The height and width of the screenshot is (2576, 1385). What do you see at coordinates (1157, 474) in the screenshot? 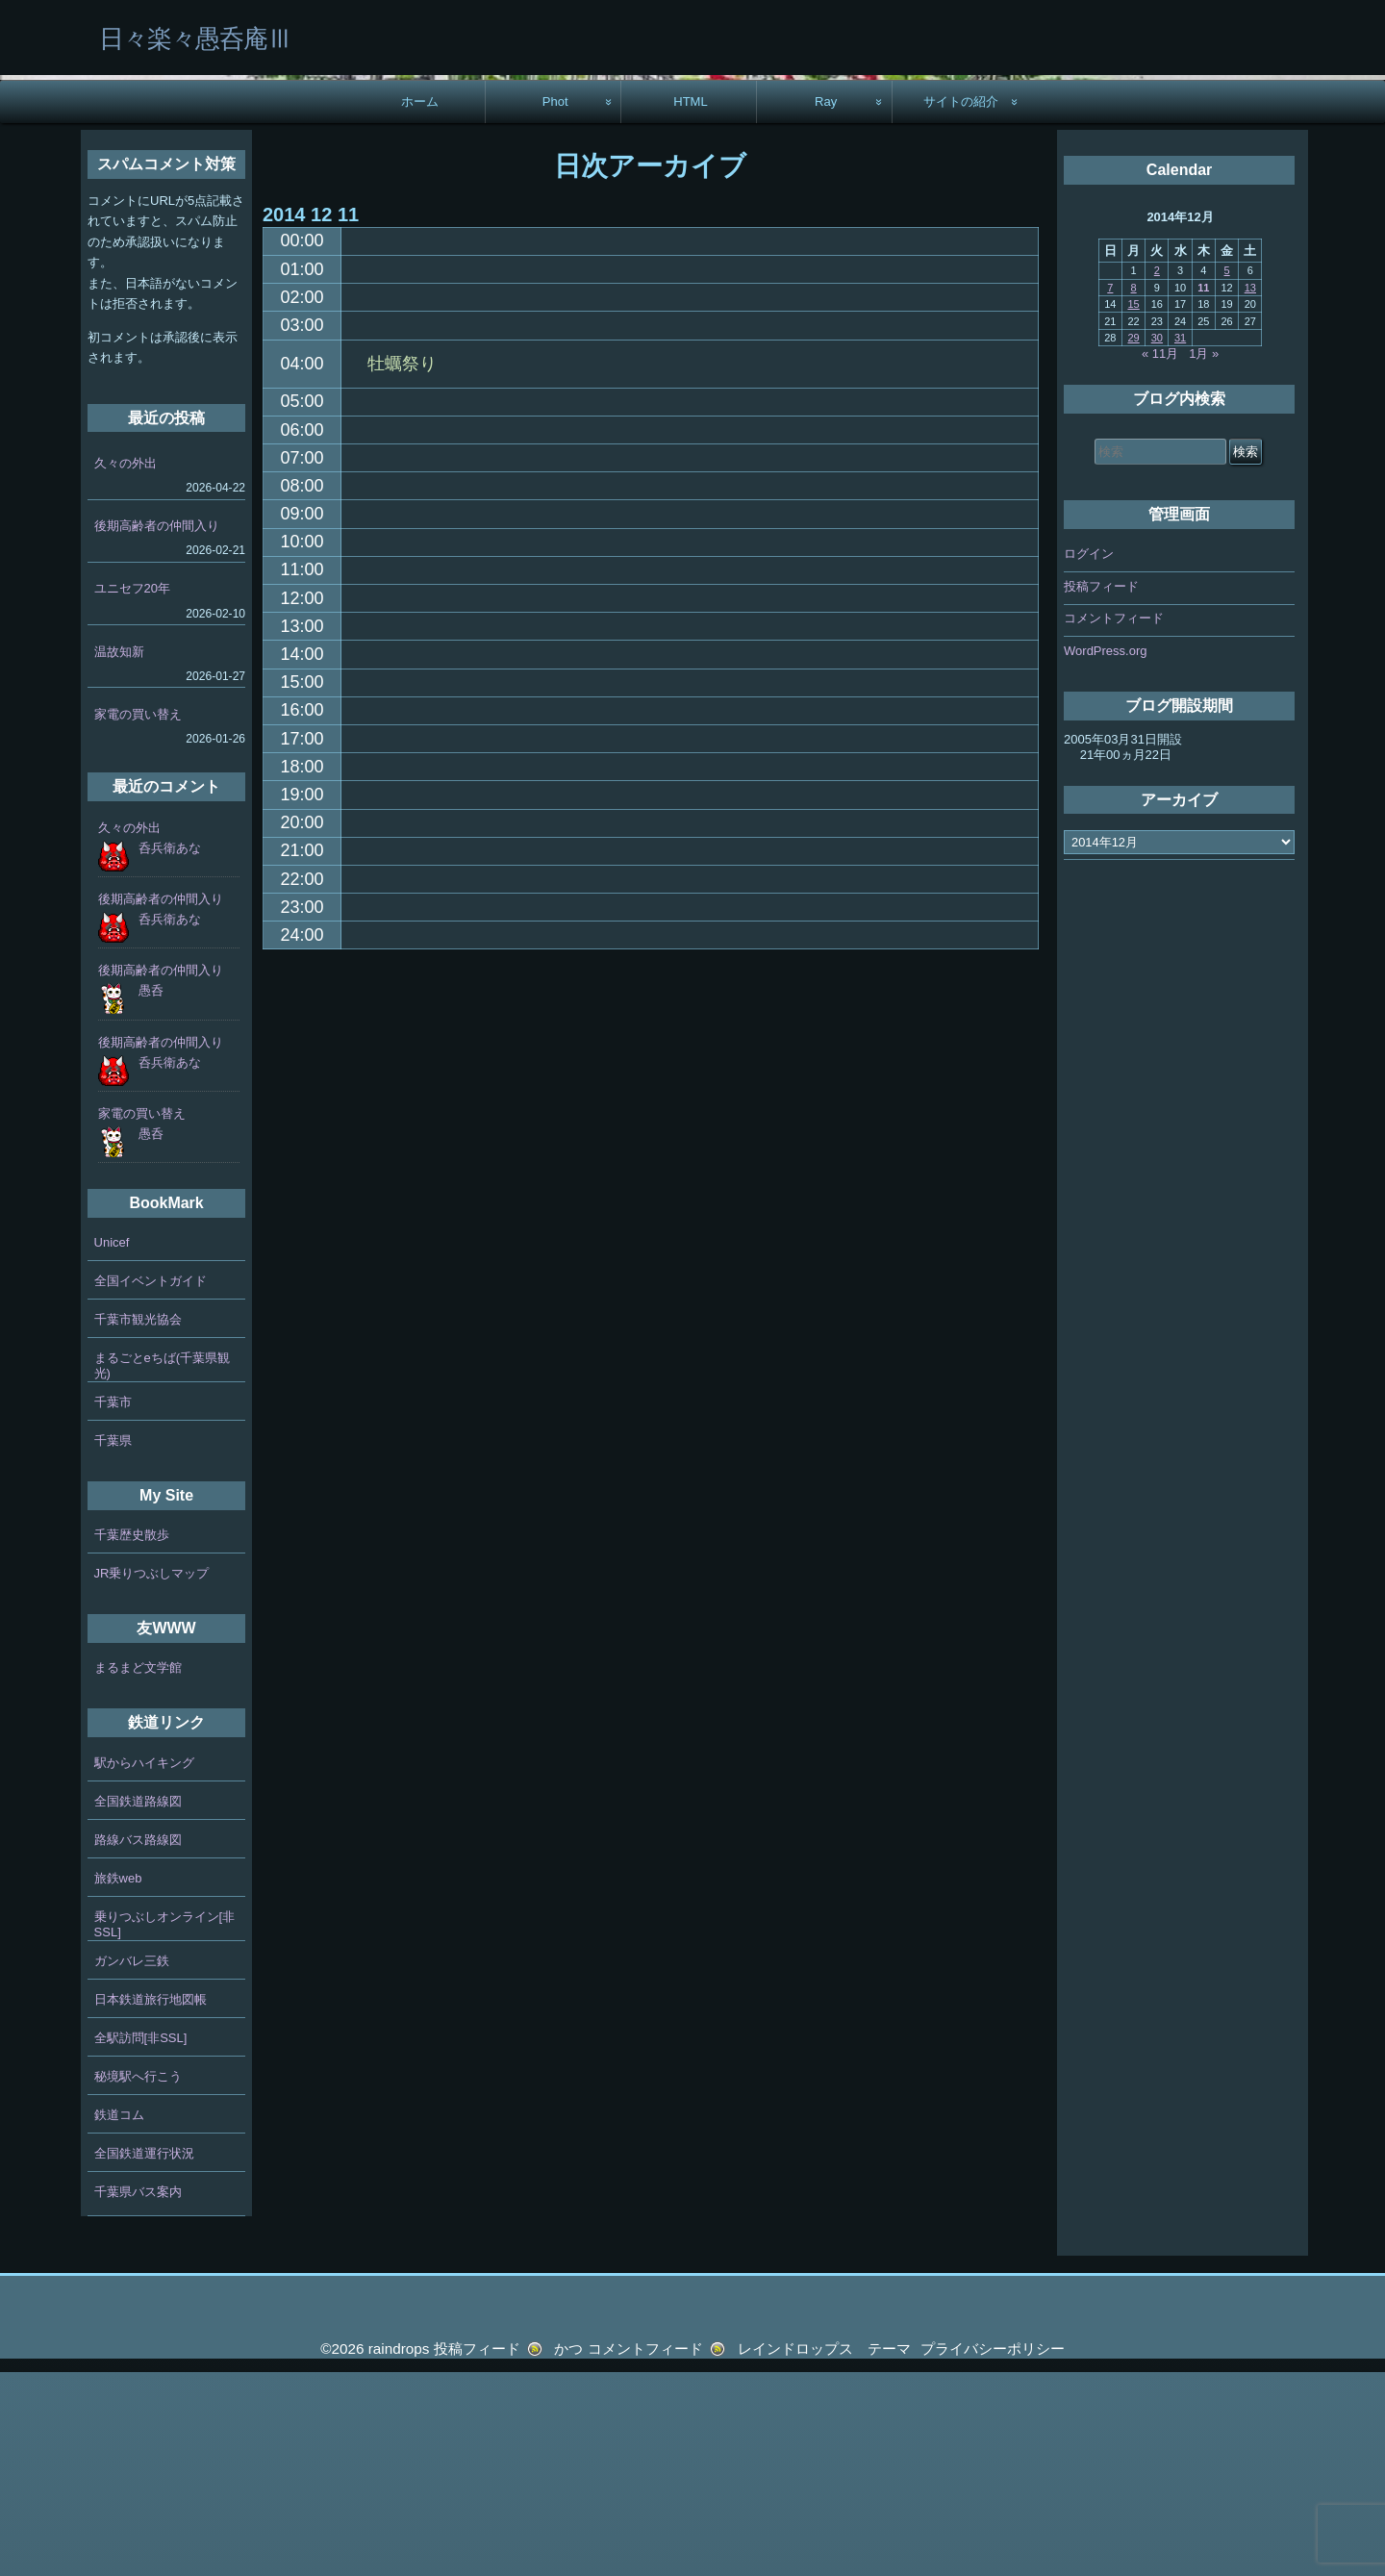
I see `2 [2014年12月2日 に投稿を公開]` at bounding box center [1157, 474].